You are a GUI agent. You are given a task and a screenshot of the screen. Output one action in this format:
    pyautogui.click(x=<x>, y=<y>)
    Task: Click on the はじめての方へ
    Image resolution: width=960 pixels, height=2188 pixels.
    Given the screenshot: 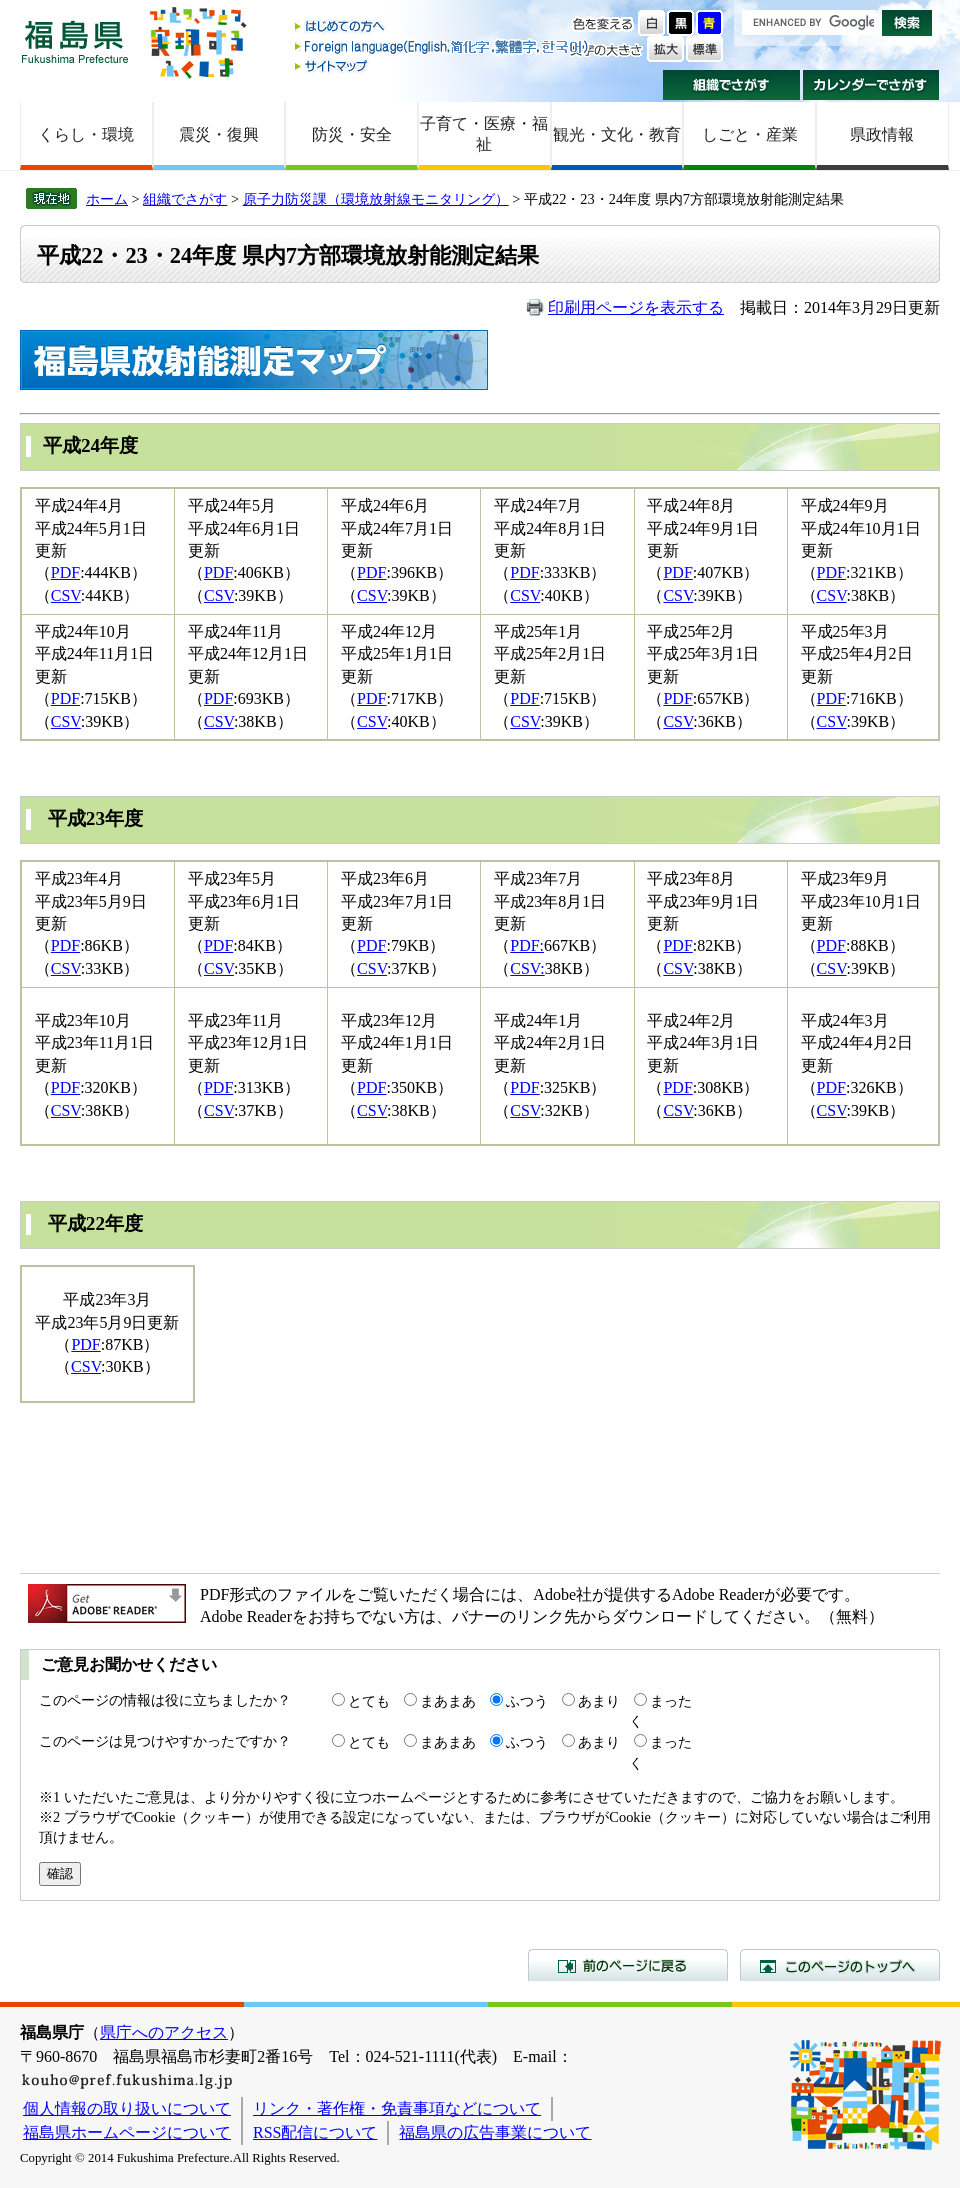 What is the action you would take?
    pyautogui.click(x=443, y=27)
    